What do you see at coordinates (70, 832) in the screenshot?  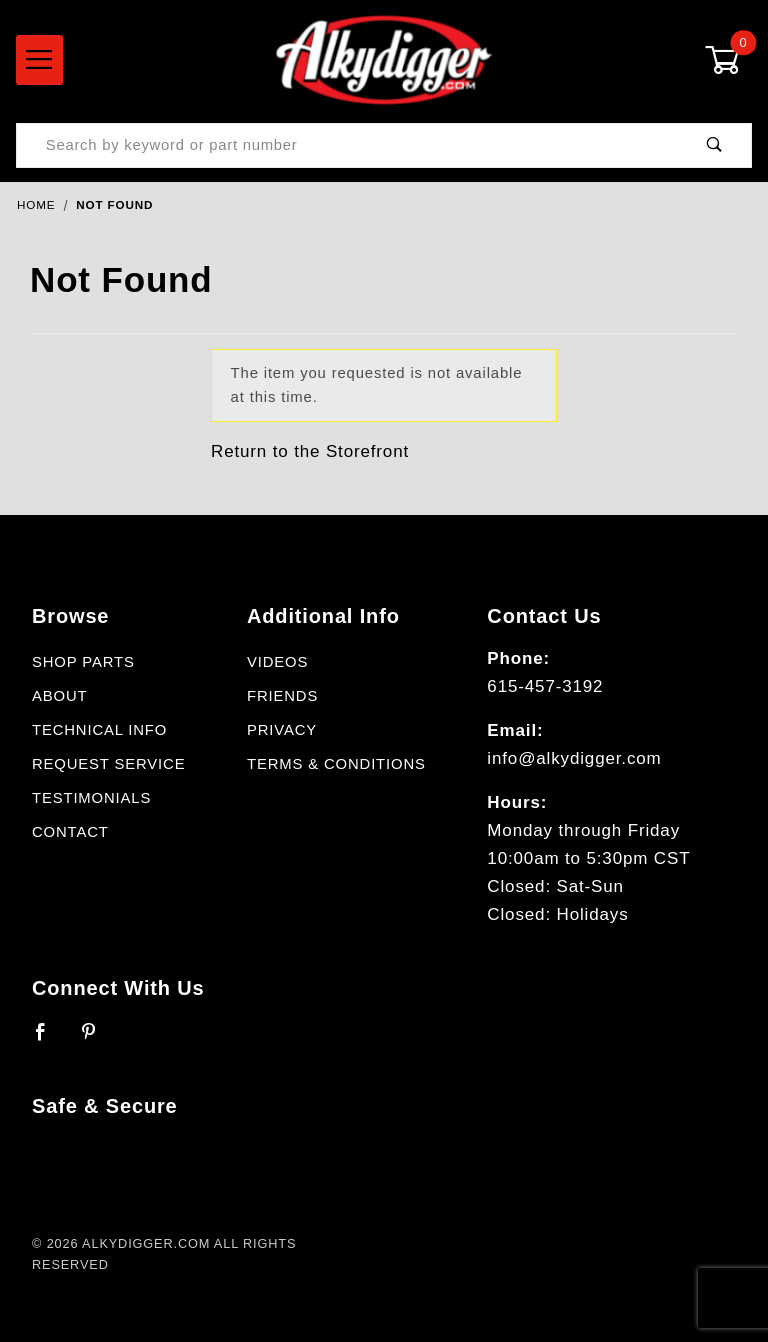 I see `Contact` at bounding box center [70, 832].